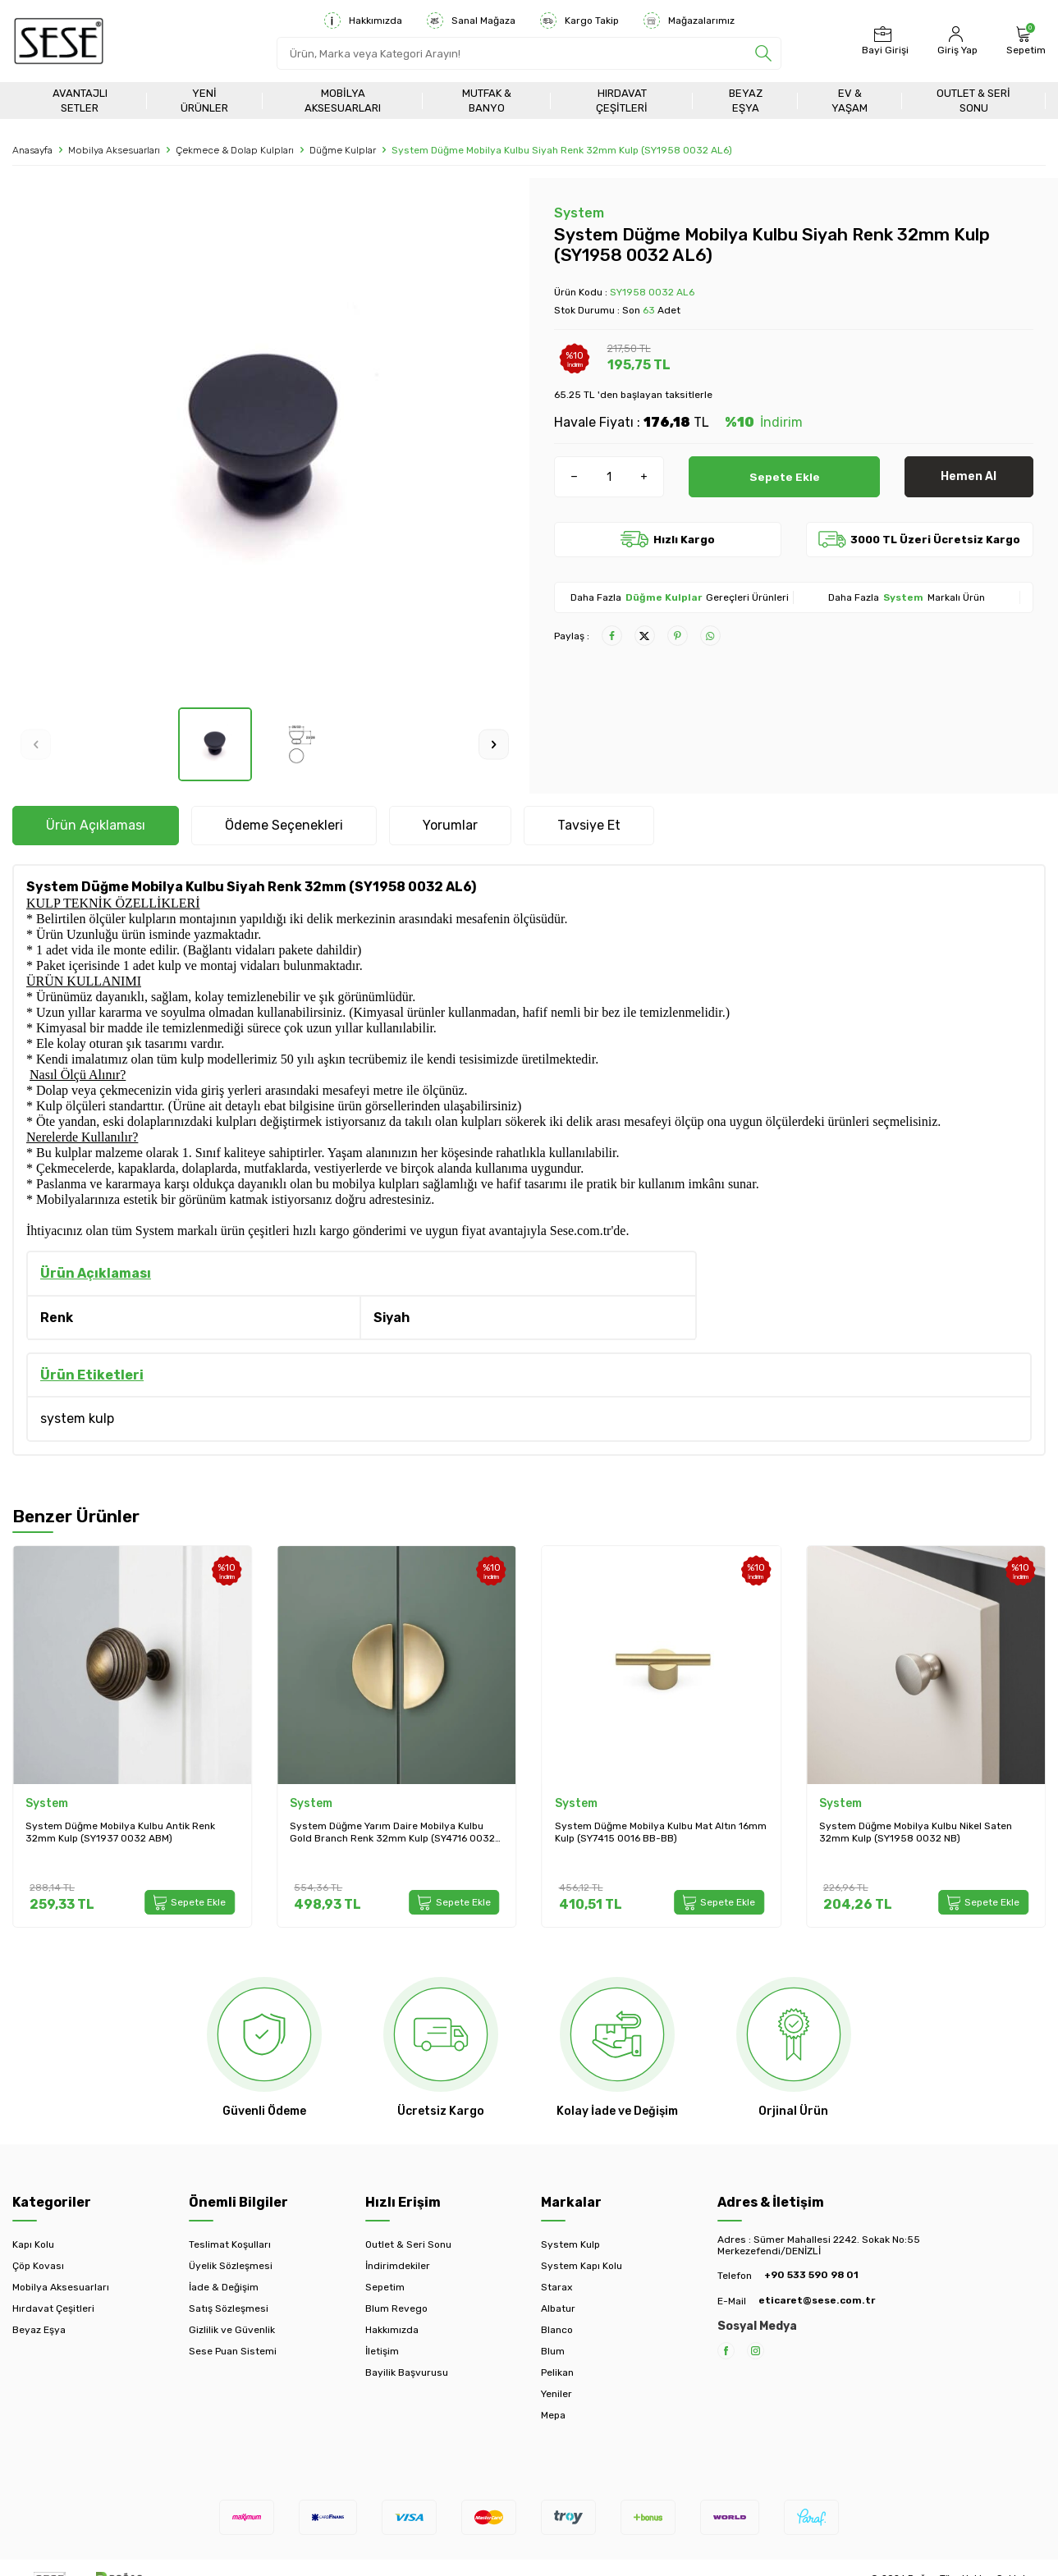  I want to click on Ödeme Seçenekleri, so click(284, 825).